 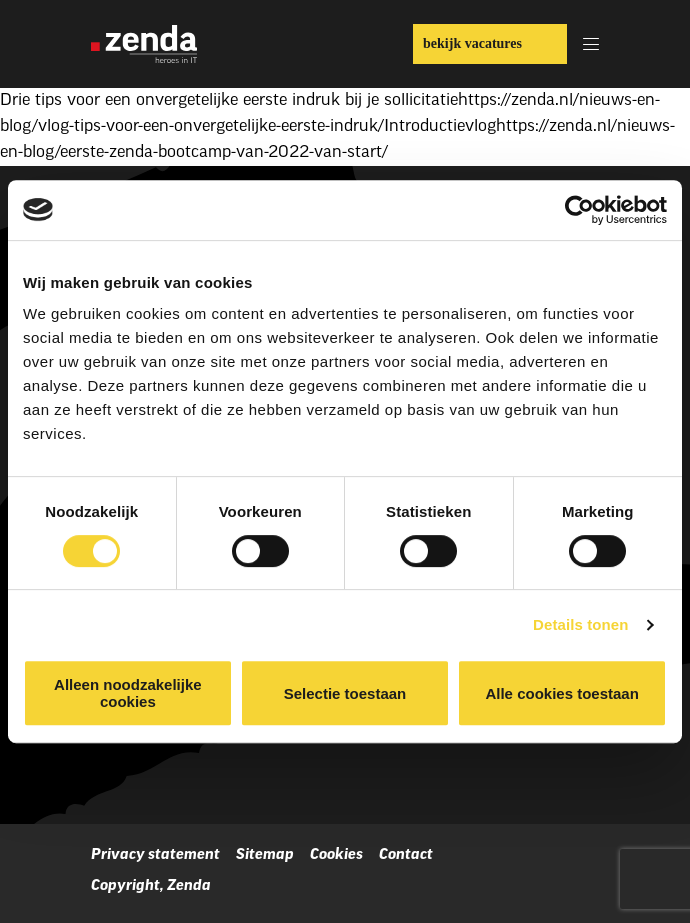 I want to click on Alleen noodzakelijke cookies, so click(x=128, y=693).